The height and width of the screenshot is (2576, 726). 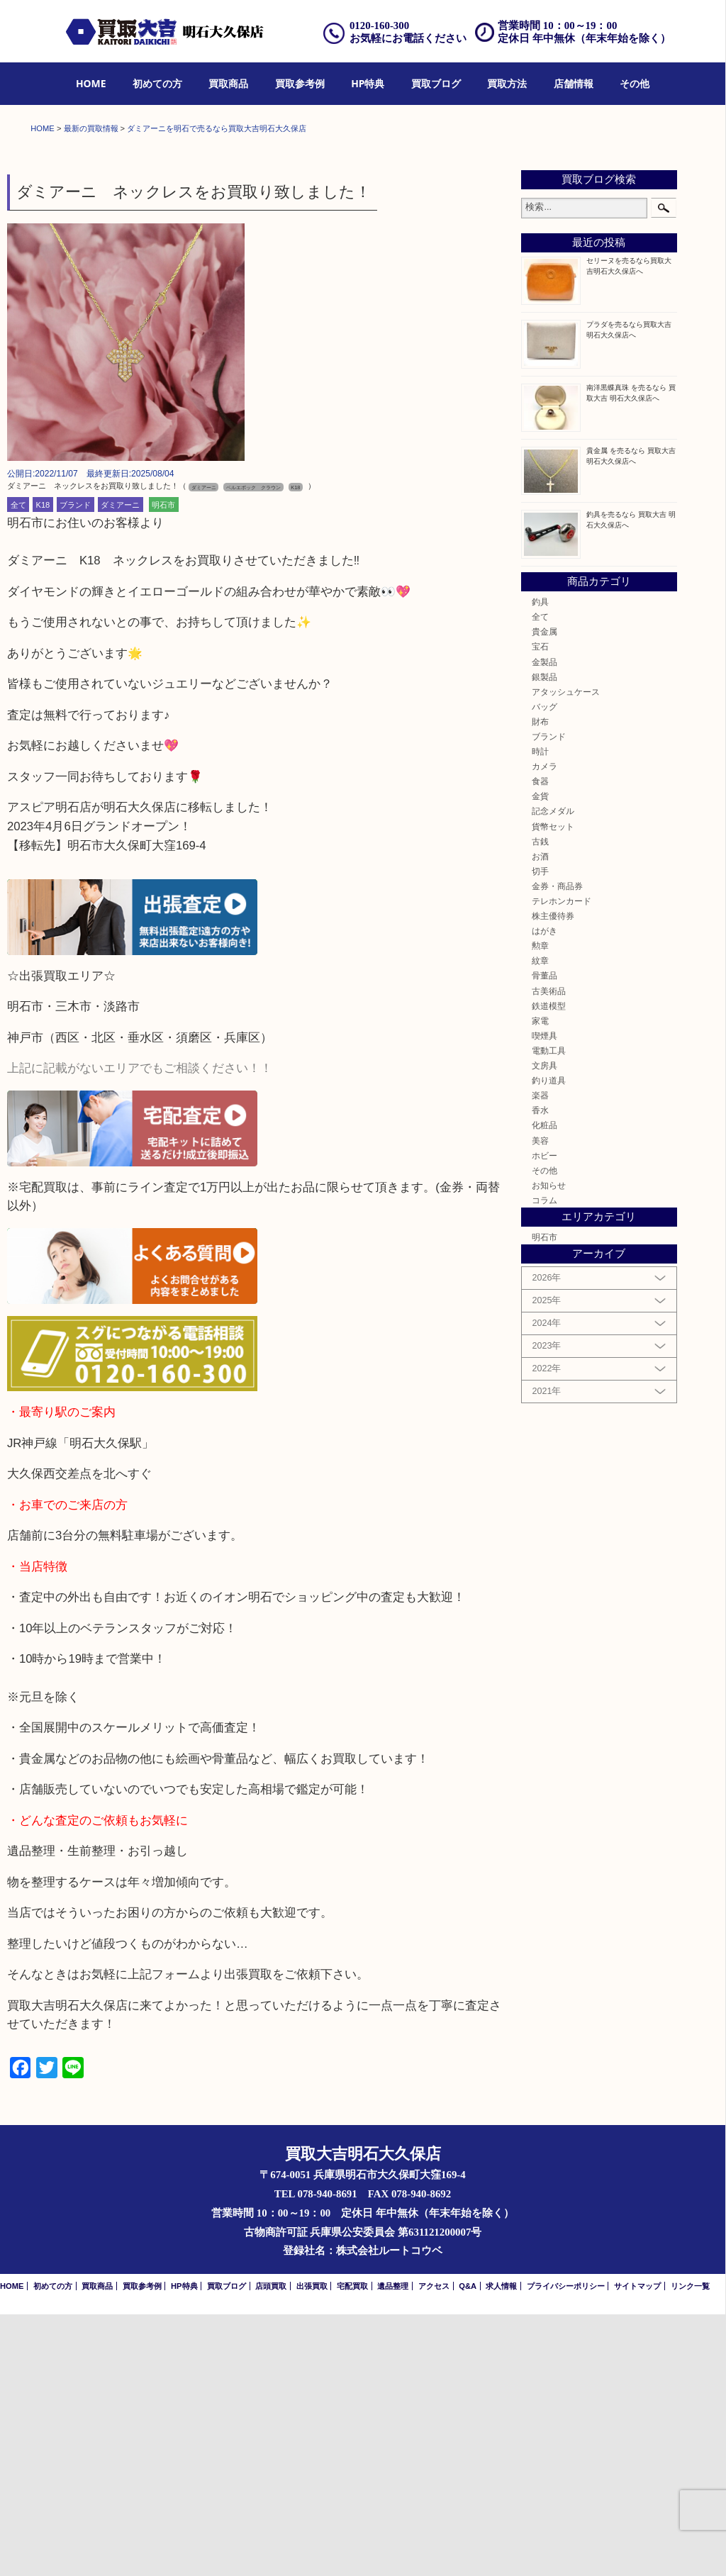 What do you see at coordinates (540, 1012) in the screenshot?
I see `時計` at bounding box center [540, 1012].